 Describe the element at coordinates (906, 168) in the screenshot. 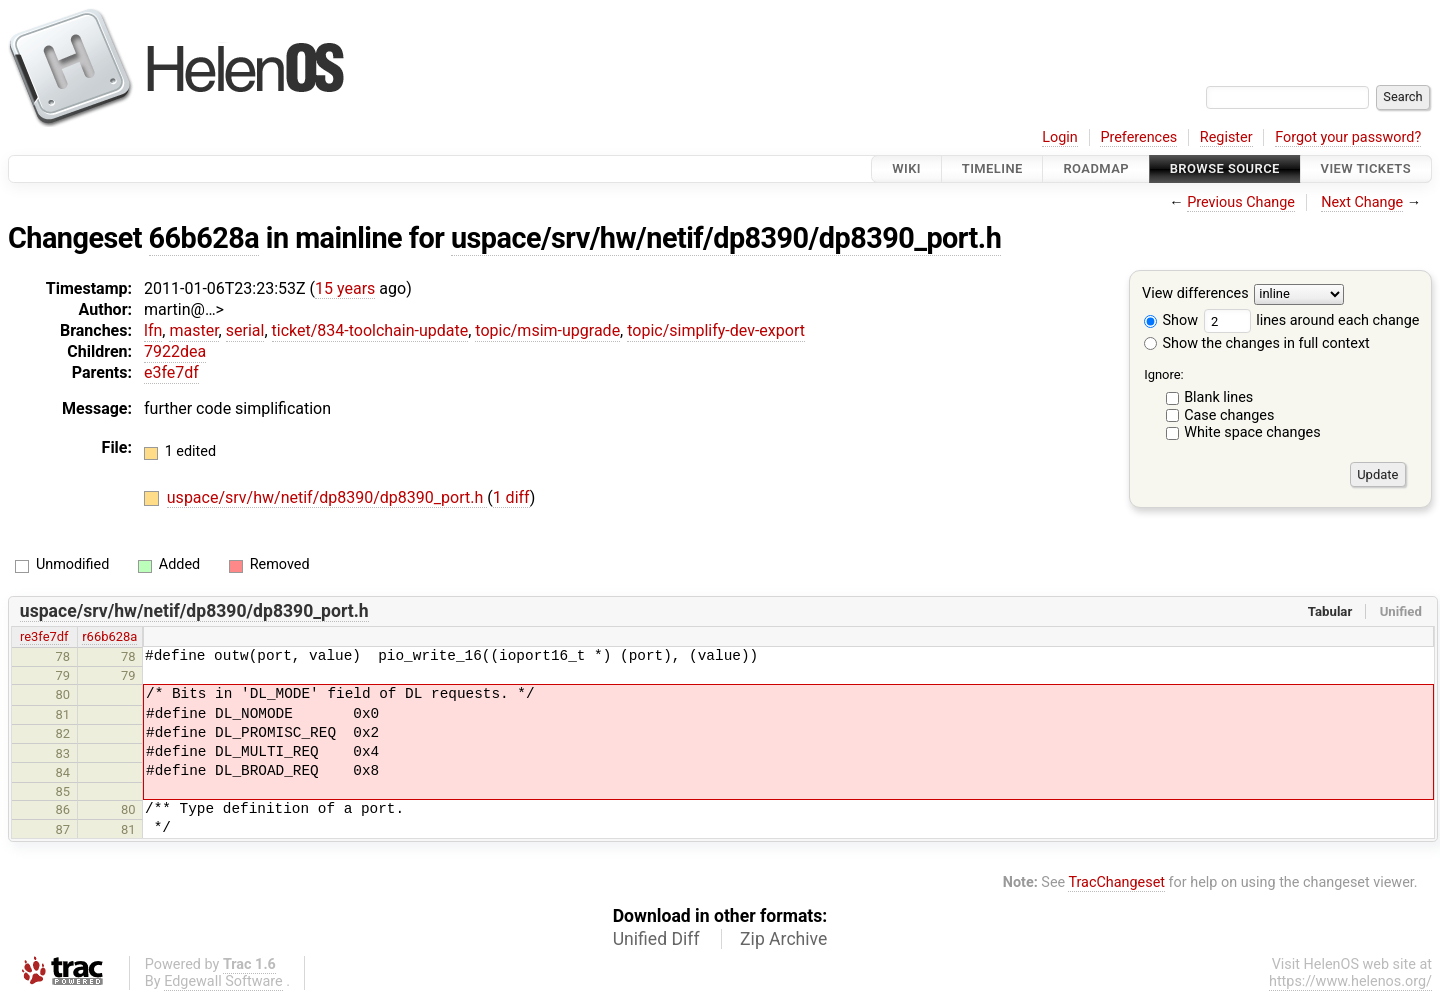

I see `Wiki` at that location.